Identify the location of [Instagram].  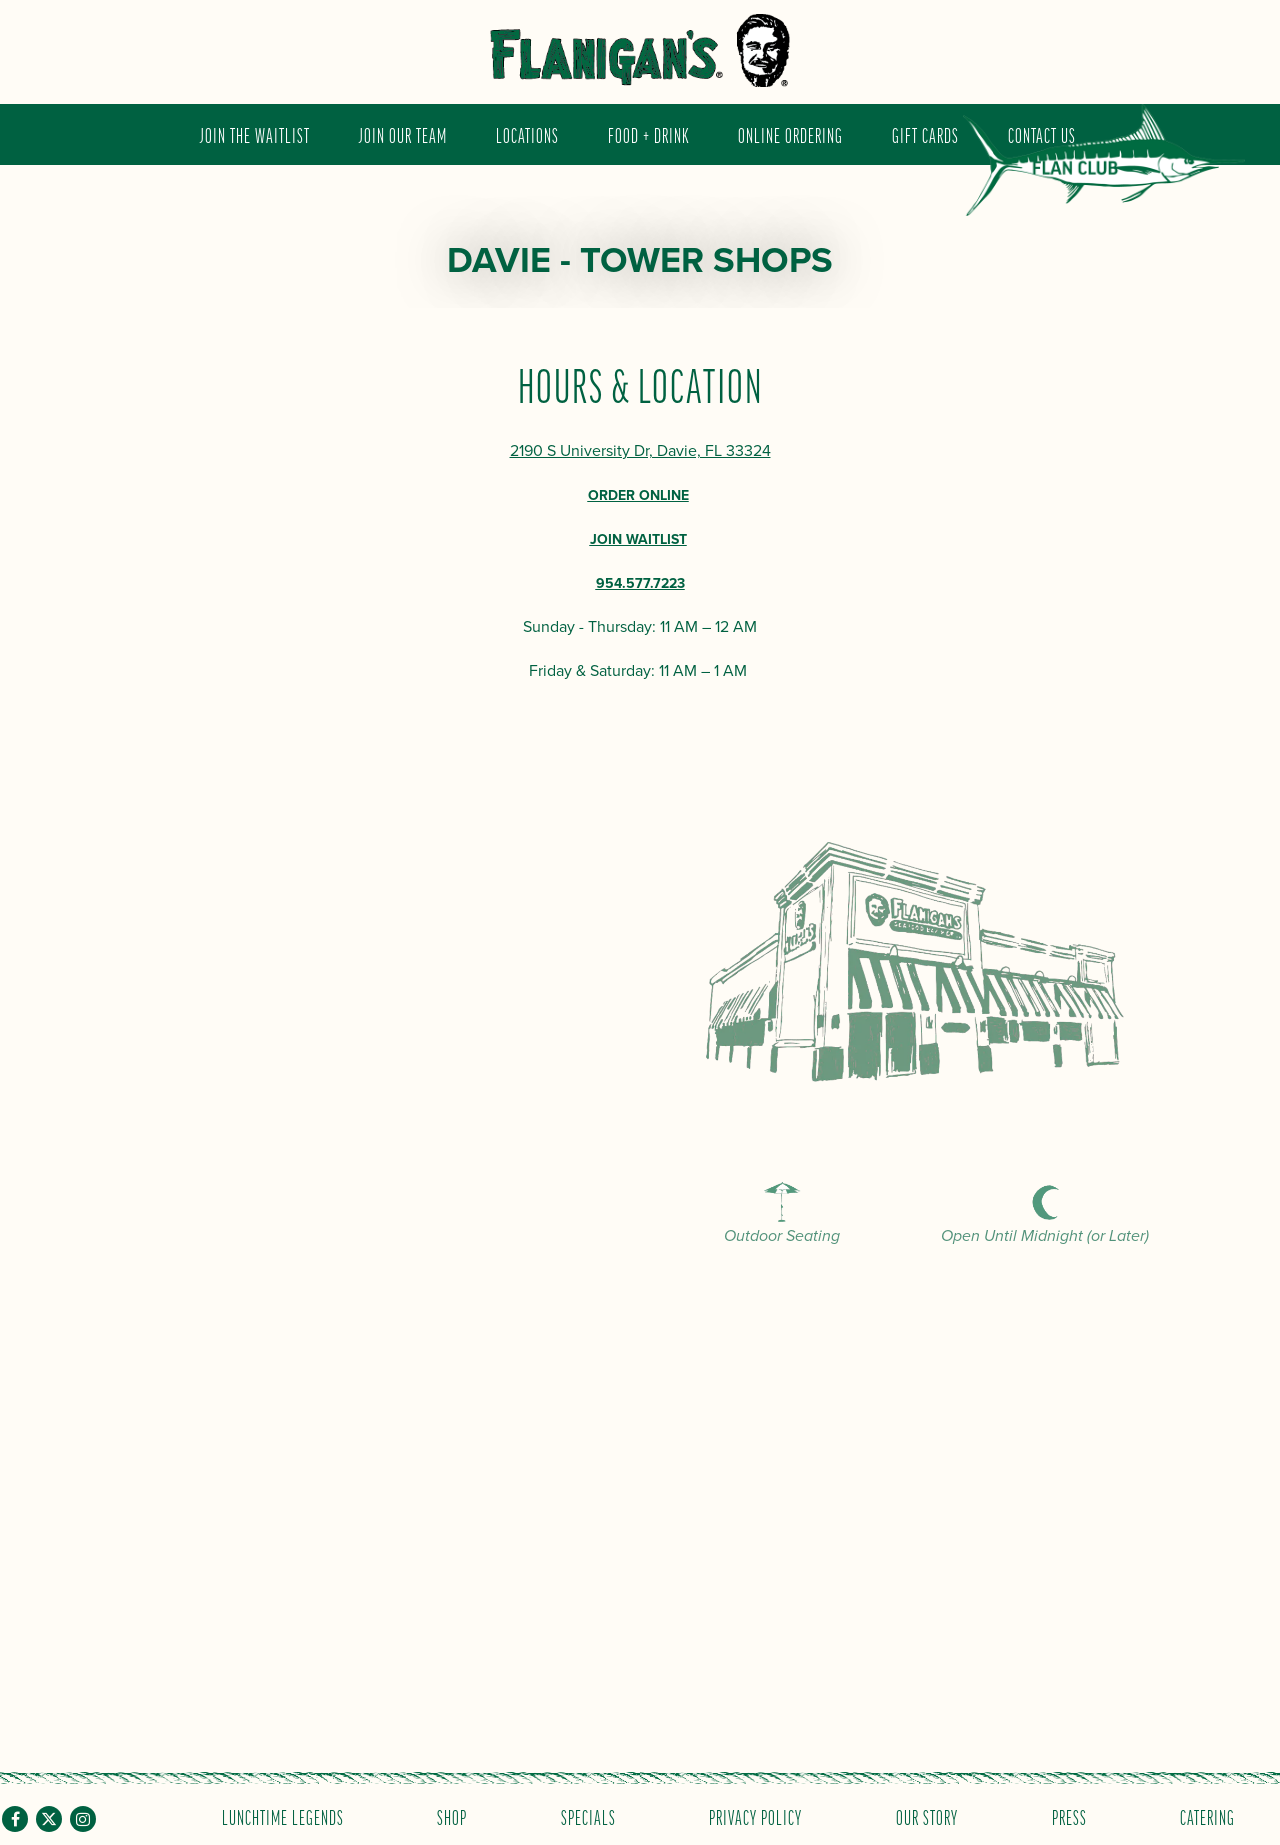
(83, 1819).